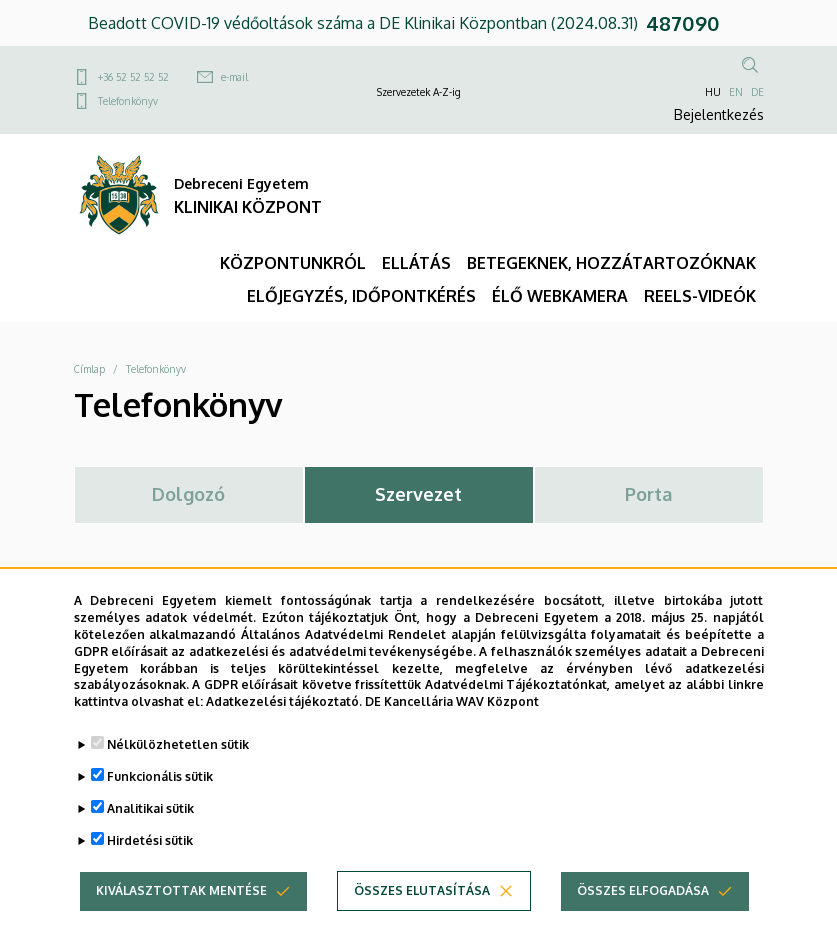 The height and width of the screenshot is (950, 837). What do you see at coordinates (133, 77) in the screenshot?
I see `+36 52 52 52 52` at bounding box center [133, 77].